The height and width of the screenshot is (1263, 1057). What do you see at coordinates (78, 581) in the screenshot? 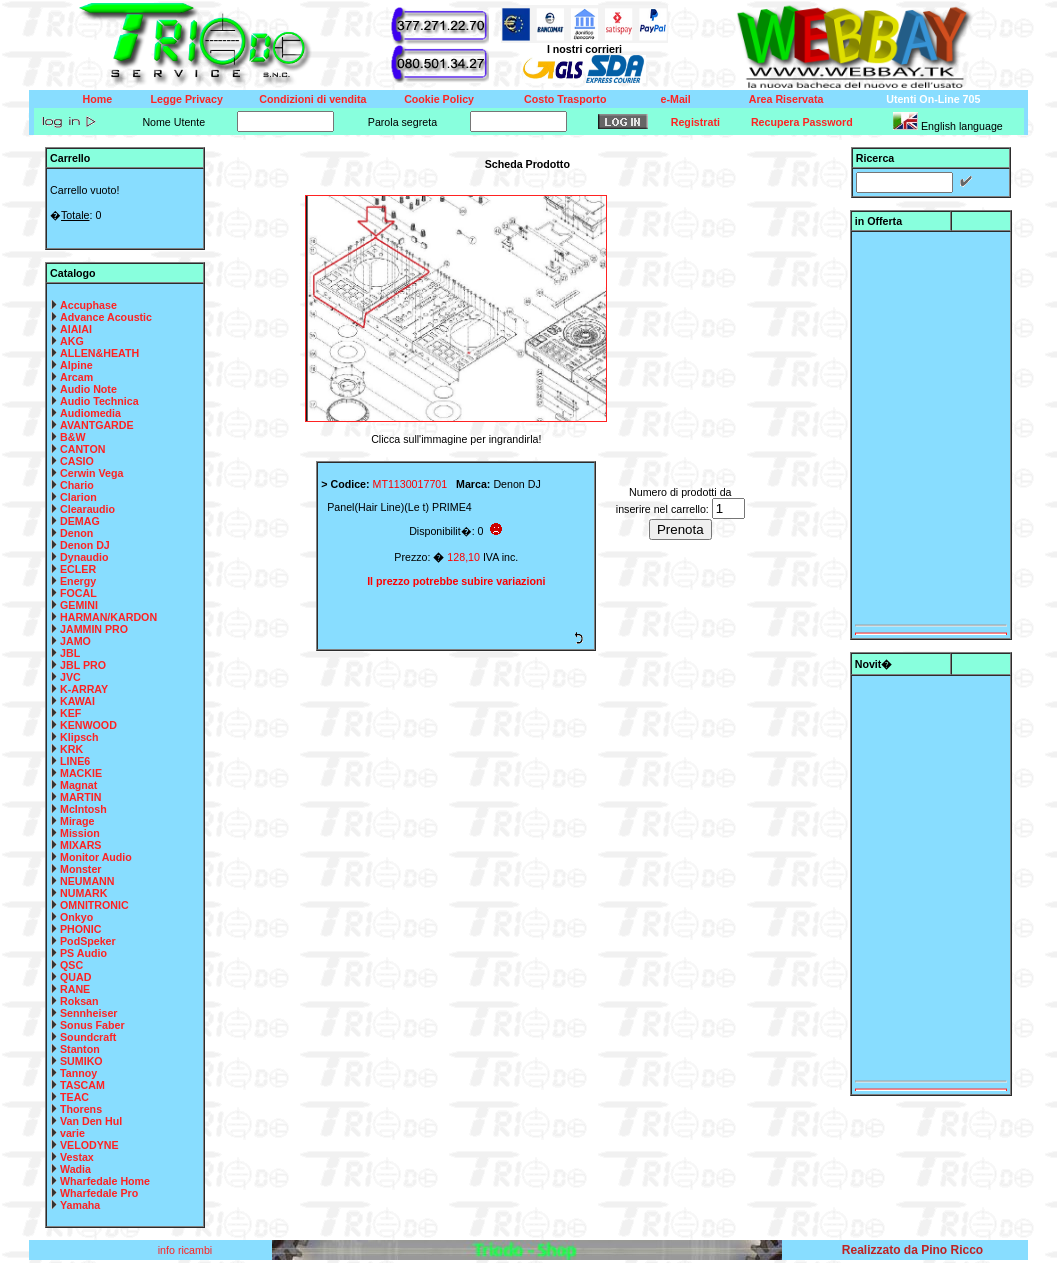
I see `Energy` at bounding box center [78, 581].